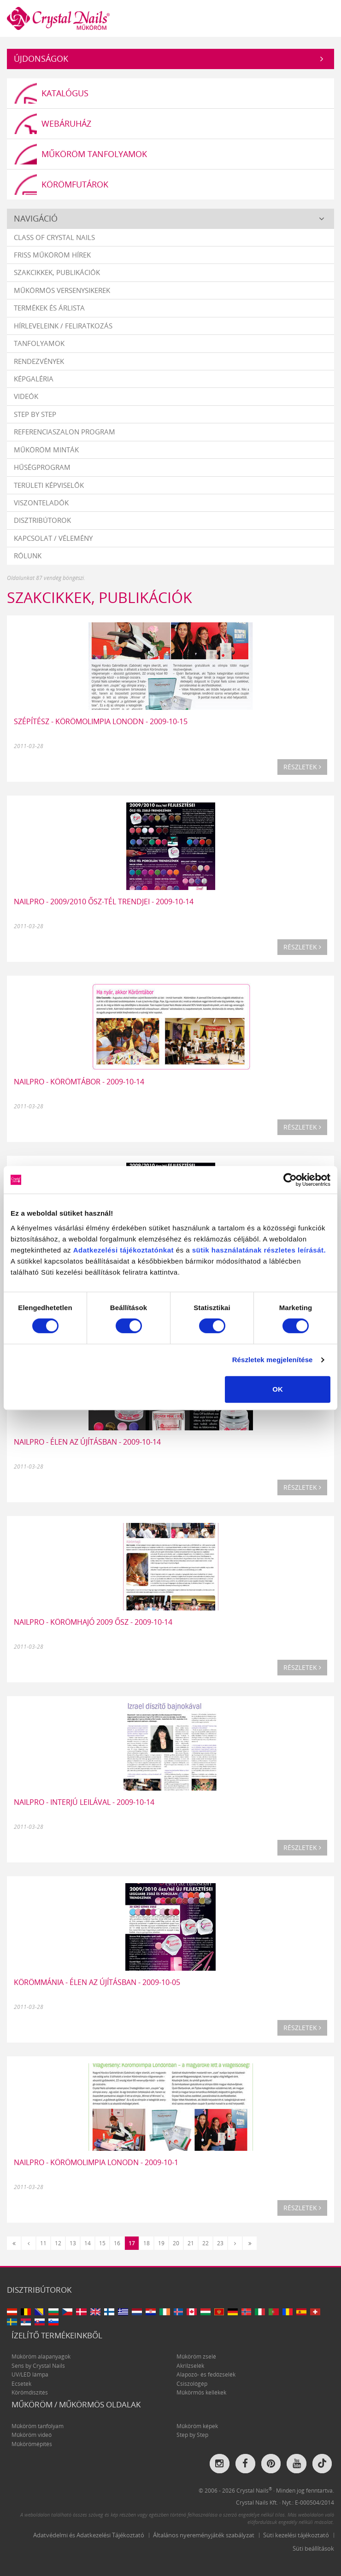 The image size is (341, 2576). Describe the element at coordinates (87, 1442) in the screenshot. I see `Nailpro - Élen az újításban - 2009-10-14` at that location.